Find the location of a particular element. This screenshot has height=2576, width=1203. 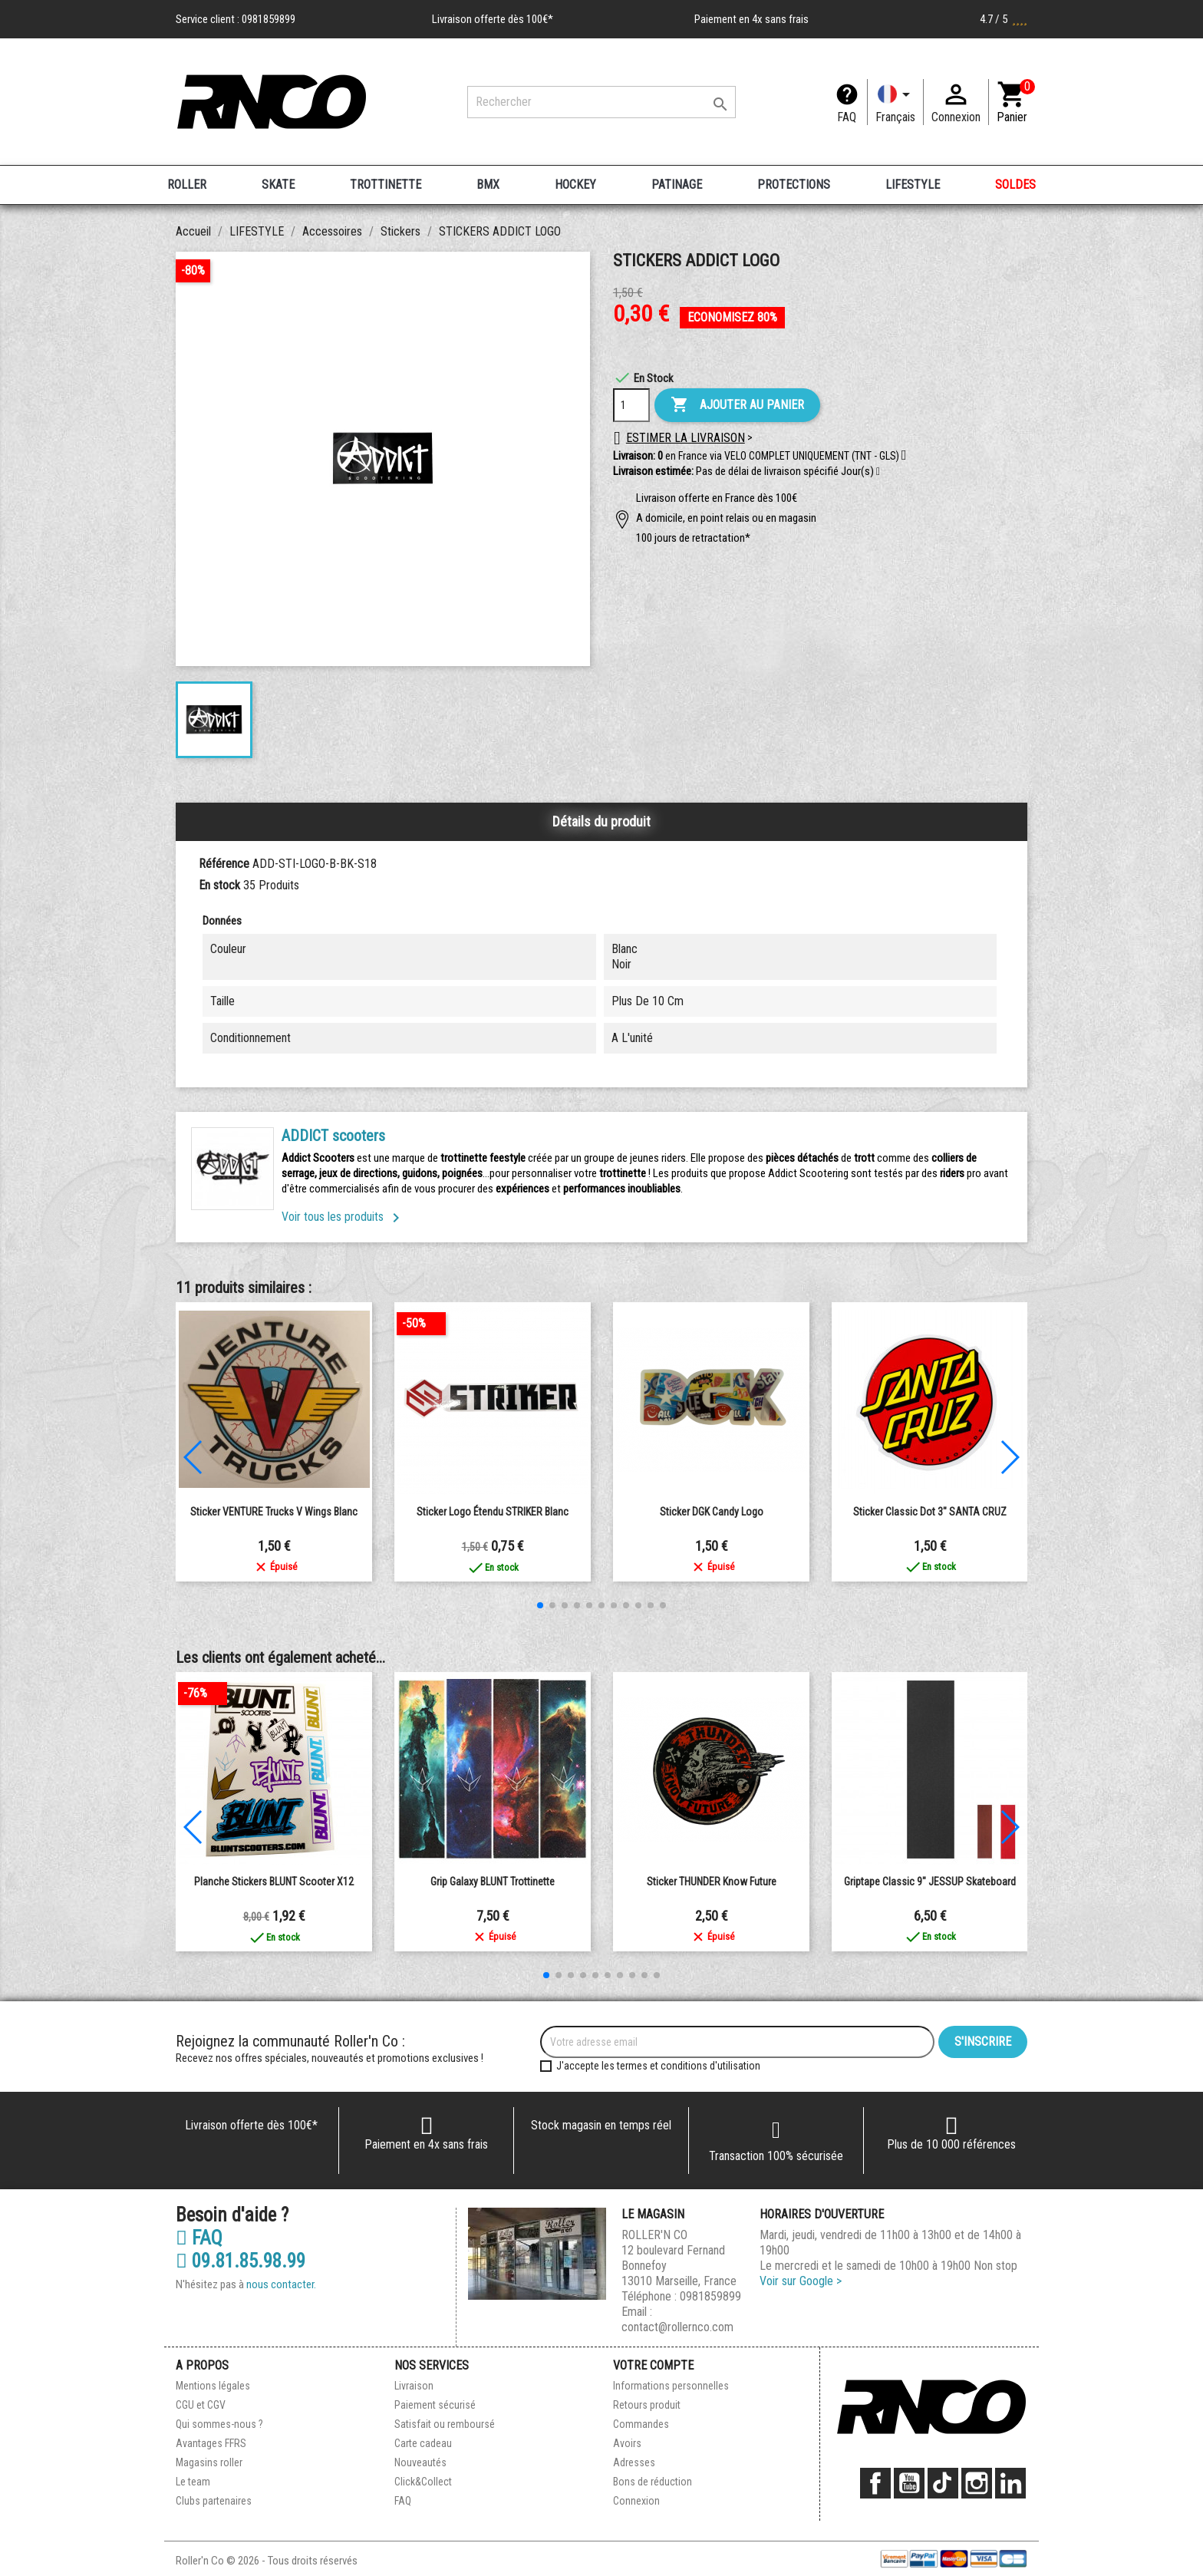

YouTube is located at coordinates (909, 2483).